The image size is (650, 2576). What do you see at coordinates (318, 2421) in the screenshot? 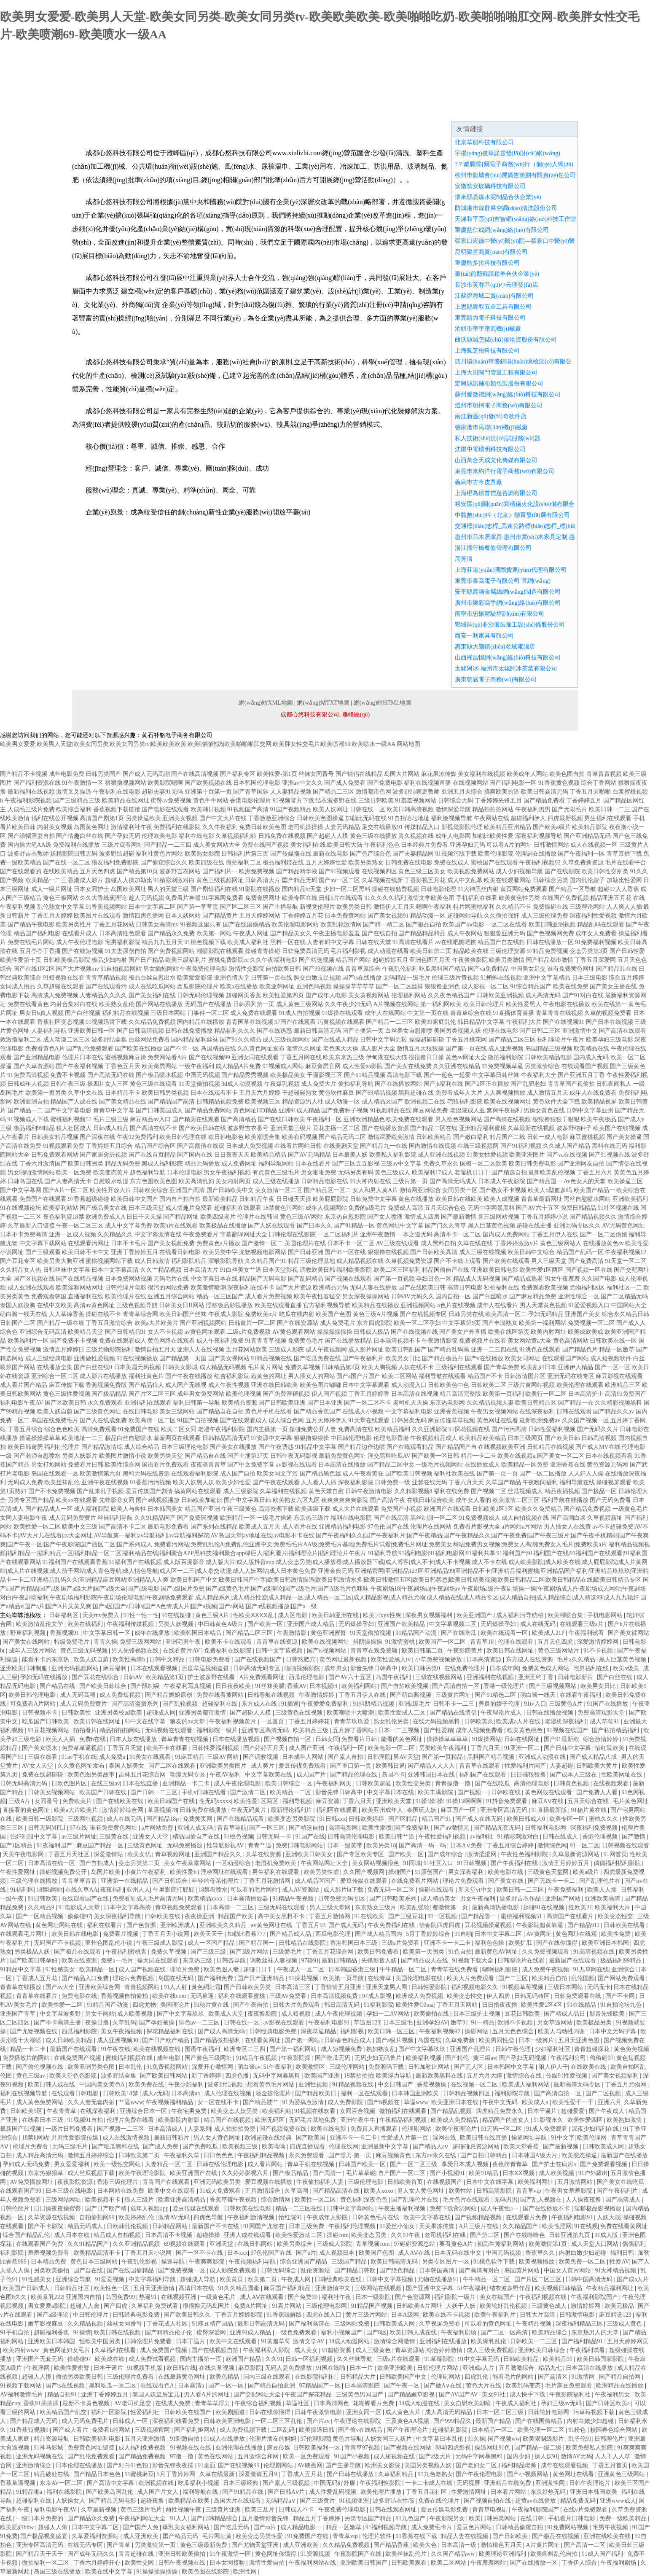
I see `国产片av` at bounding box center [318, 2421].